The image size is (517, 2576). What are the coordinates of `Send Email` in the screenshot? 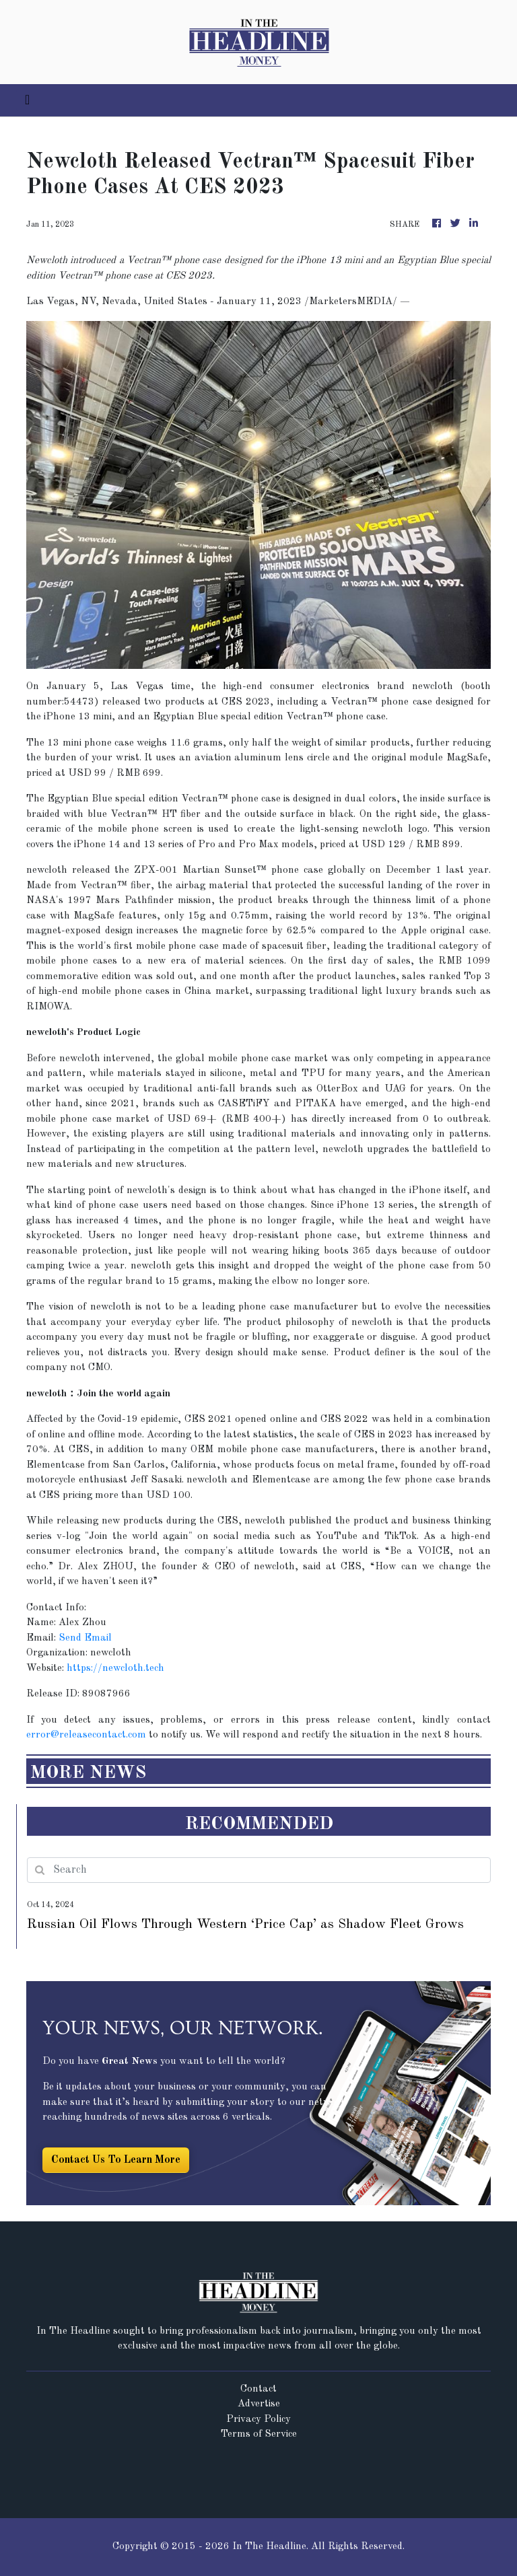 It's located at (85, 1638).